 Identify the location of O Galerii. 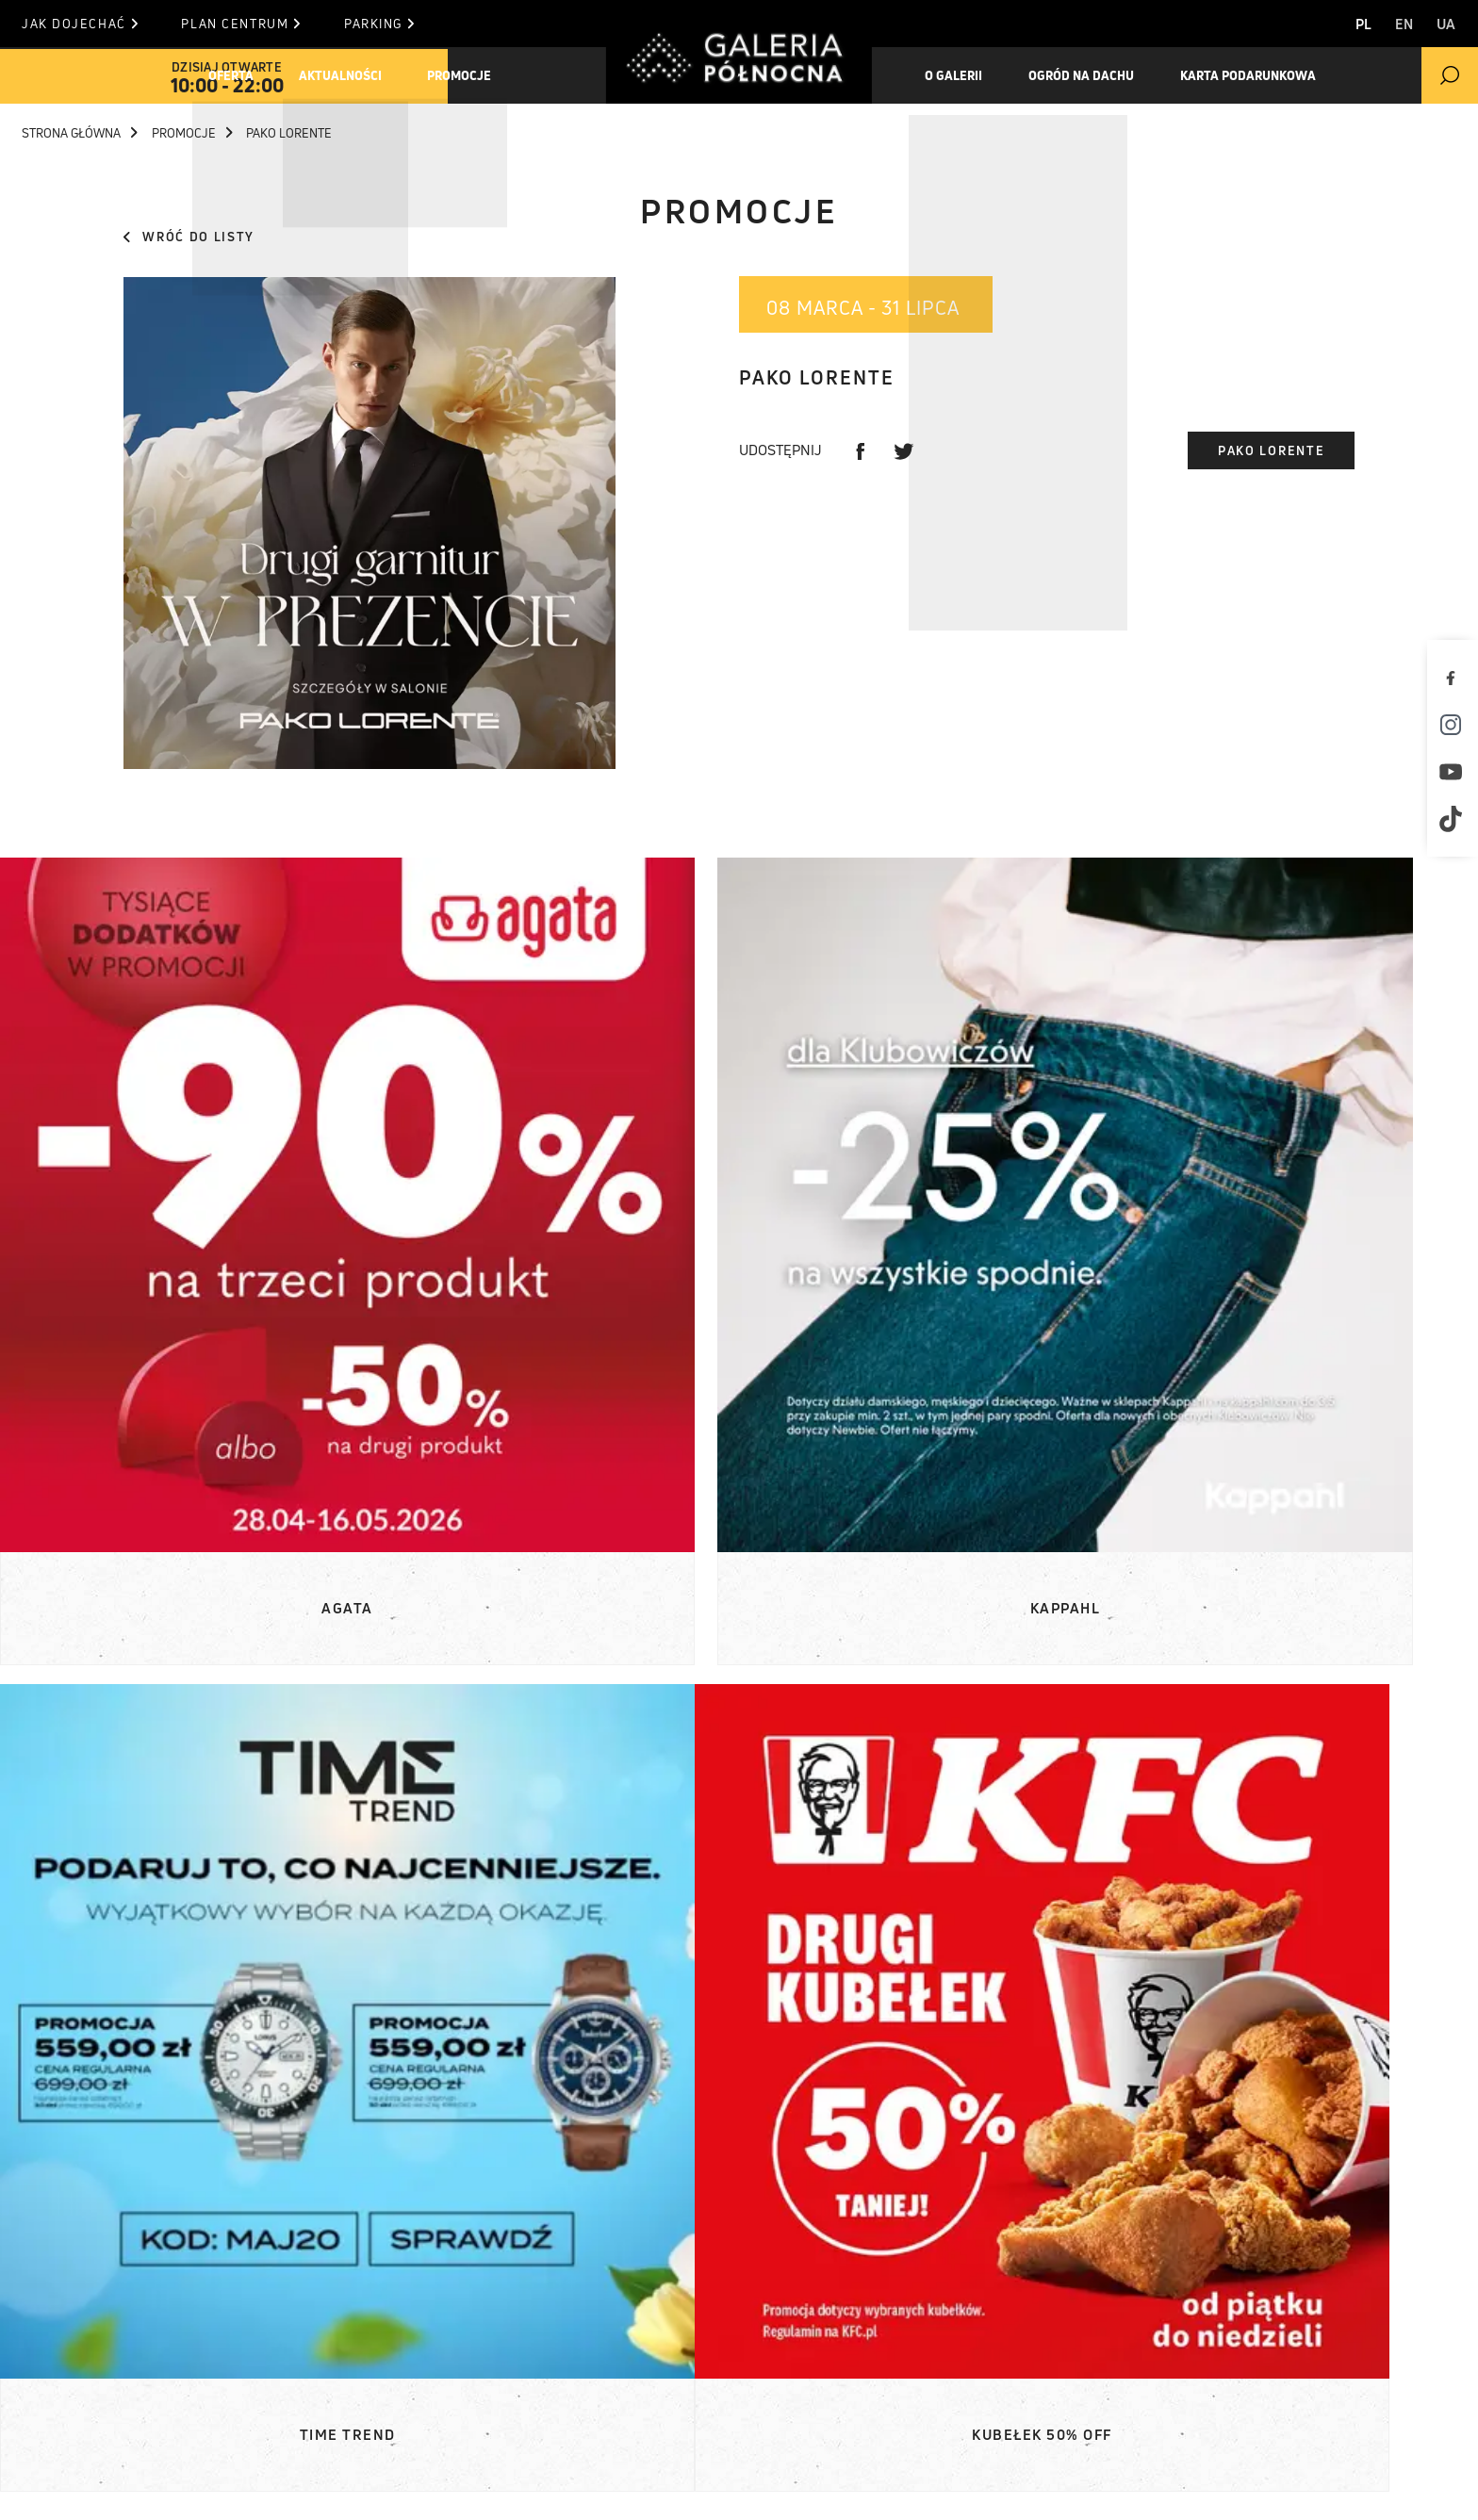
(90, 2366).